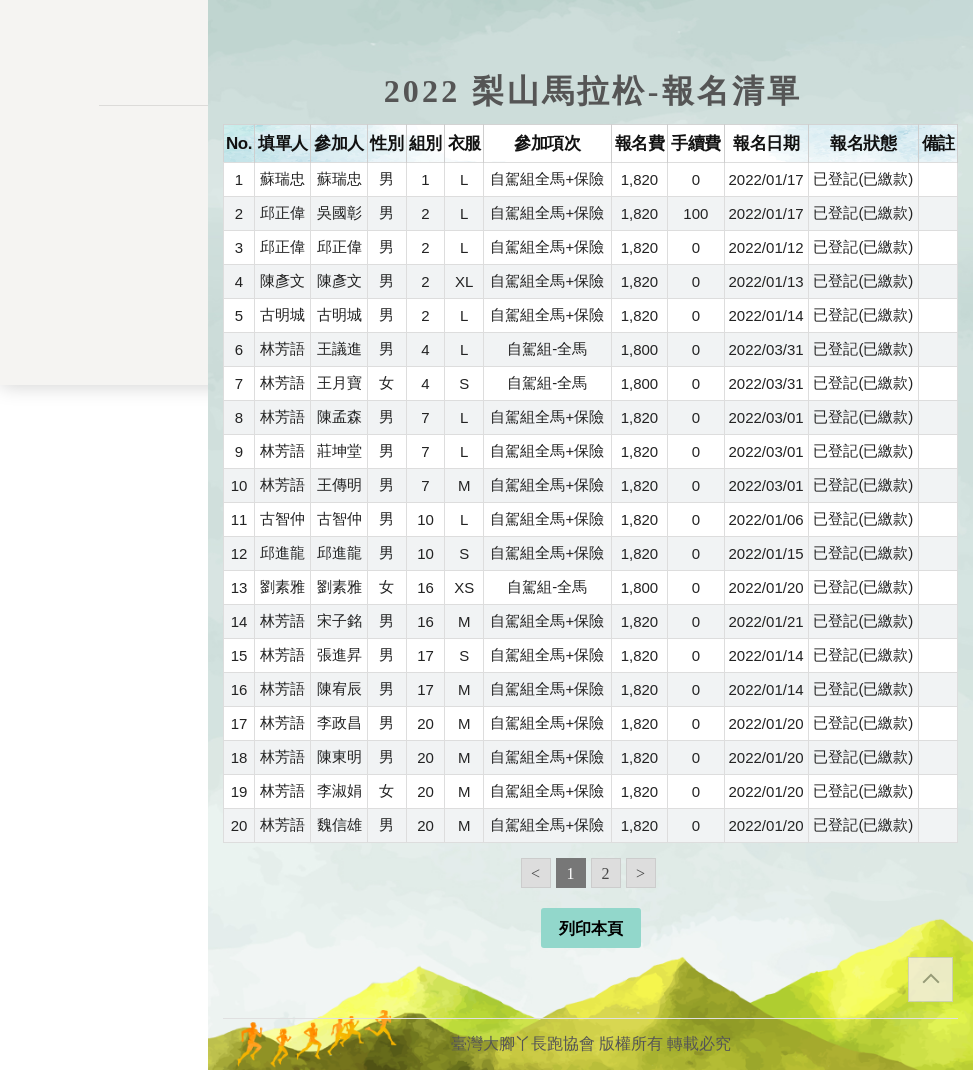 This screenshot has width=973, height=1070. Describe the element at coordinates (104, 205) in the screenshot. I see `活動一覽表` at that location.